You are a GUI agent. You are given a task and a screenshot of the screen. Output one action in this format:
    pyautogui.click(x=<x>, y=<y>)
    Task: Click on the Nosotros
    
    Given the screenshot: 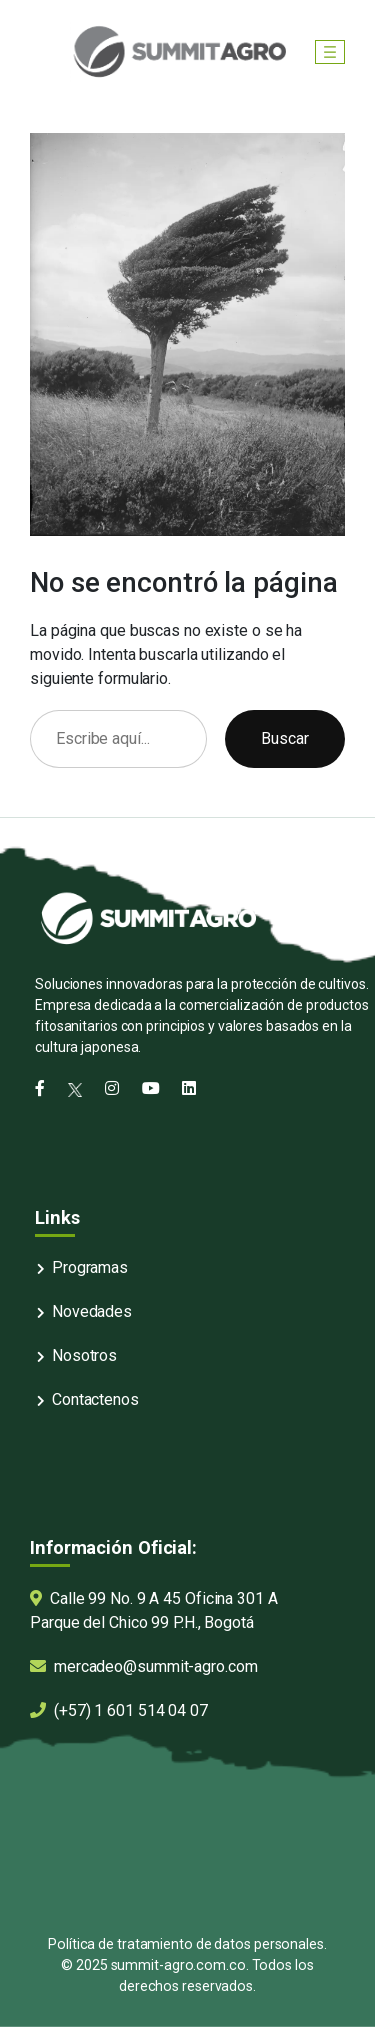 What is the action you would take?
    pyautogui.click(x=84, y=1355)
    